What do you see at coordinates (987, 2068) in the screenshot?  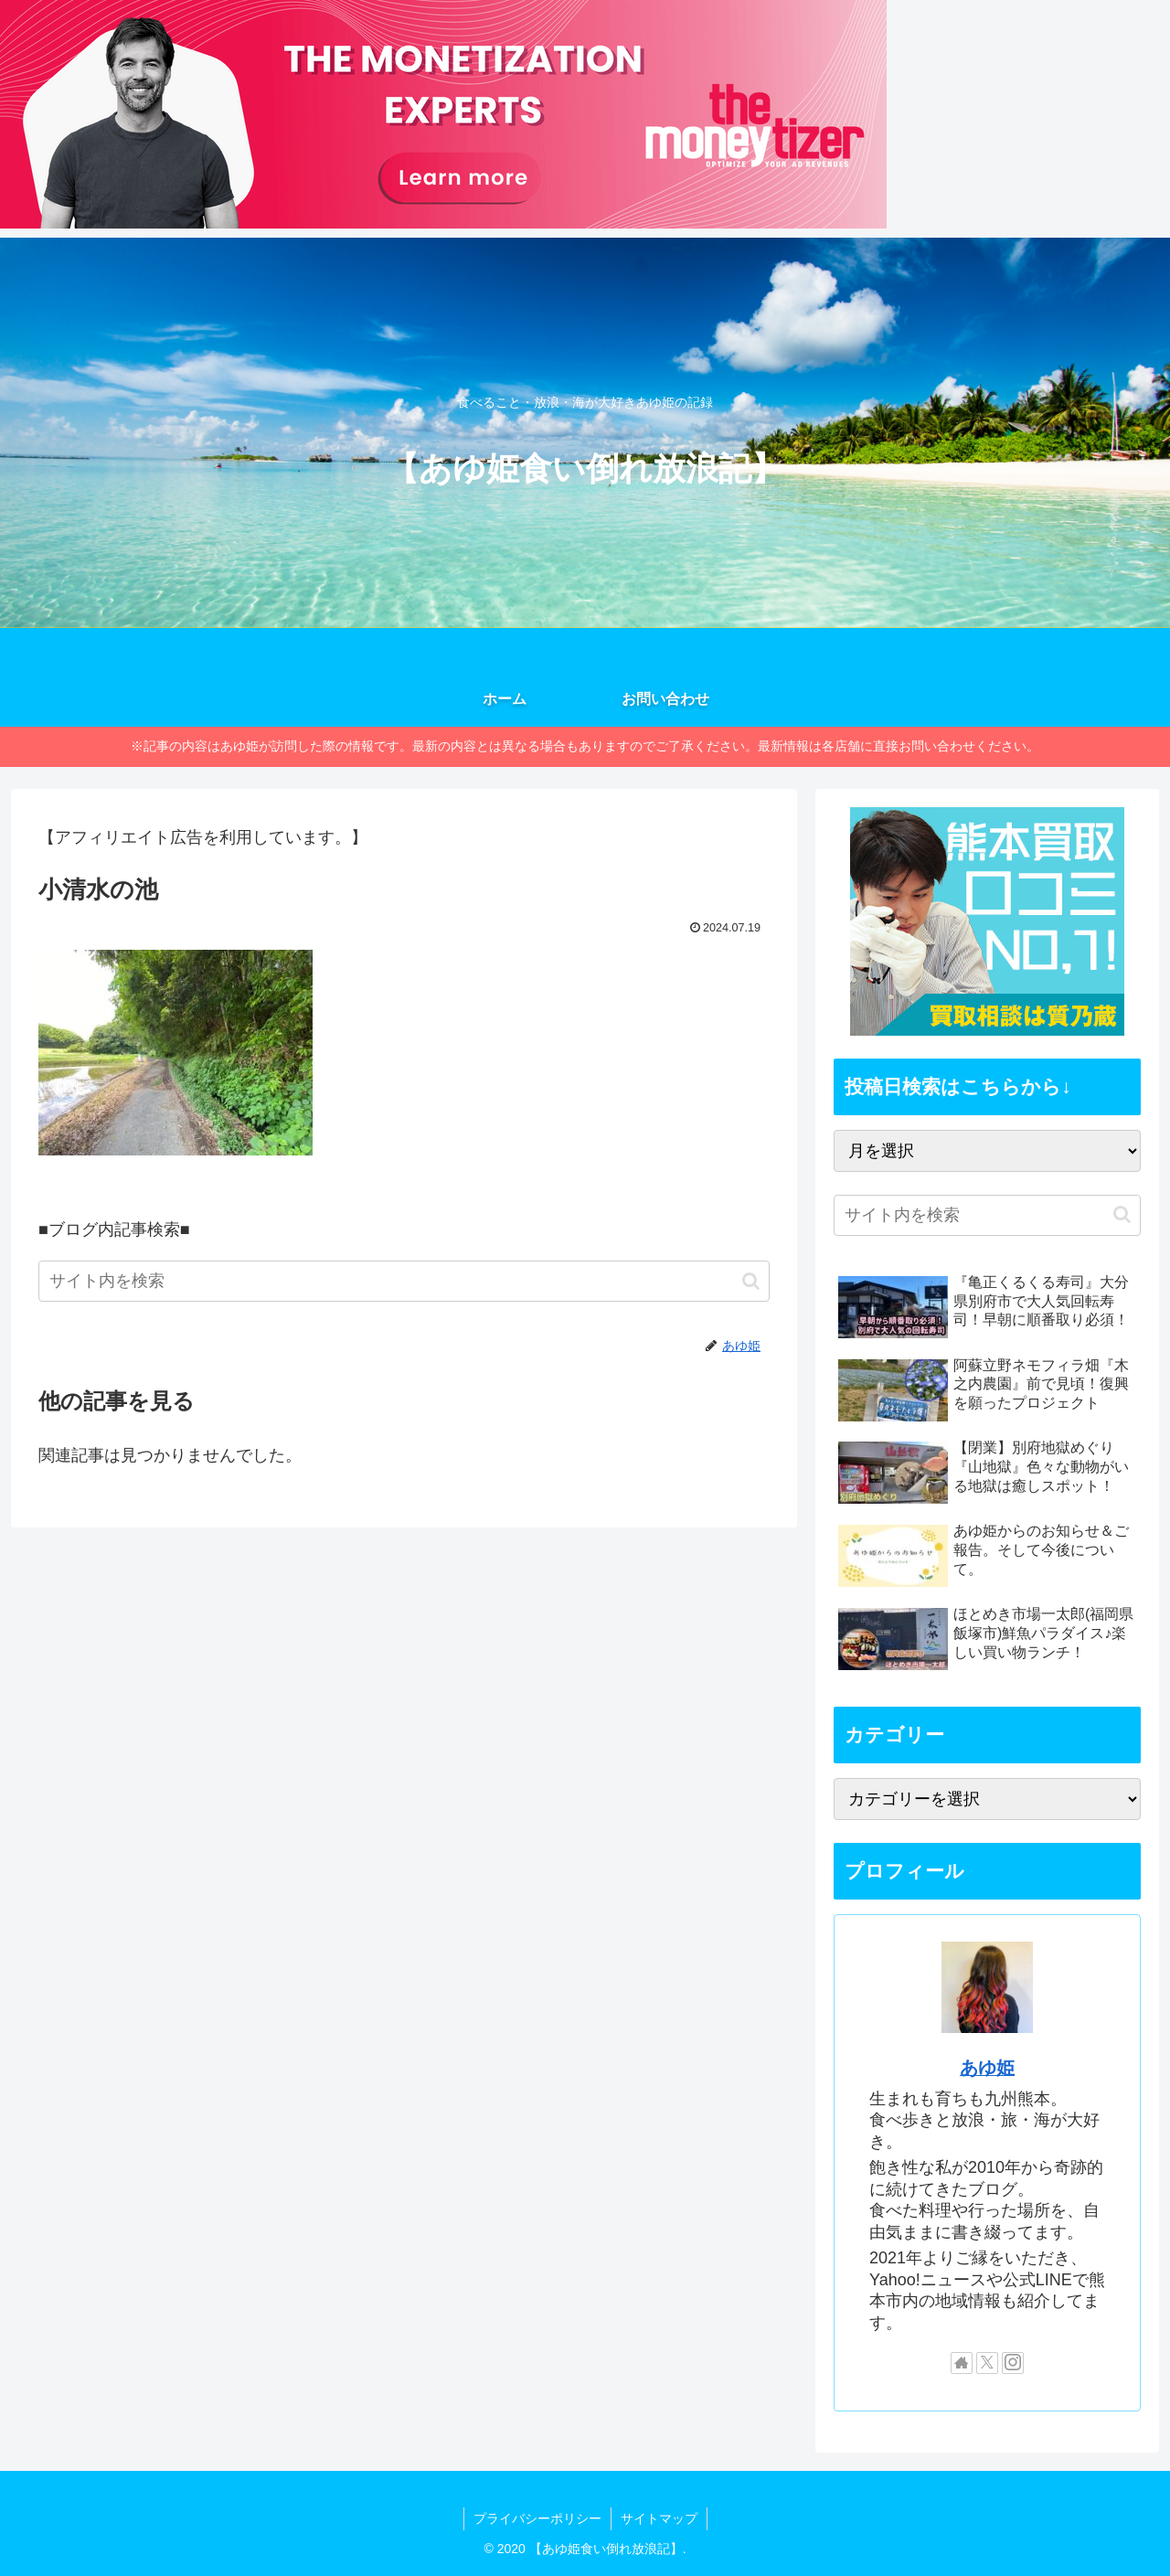 I see `あゆ姫` at bounding box center [987, 2068].